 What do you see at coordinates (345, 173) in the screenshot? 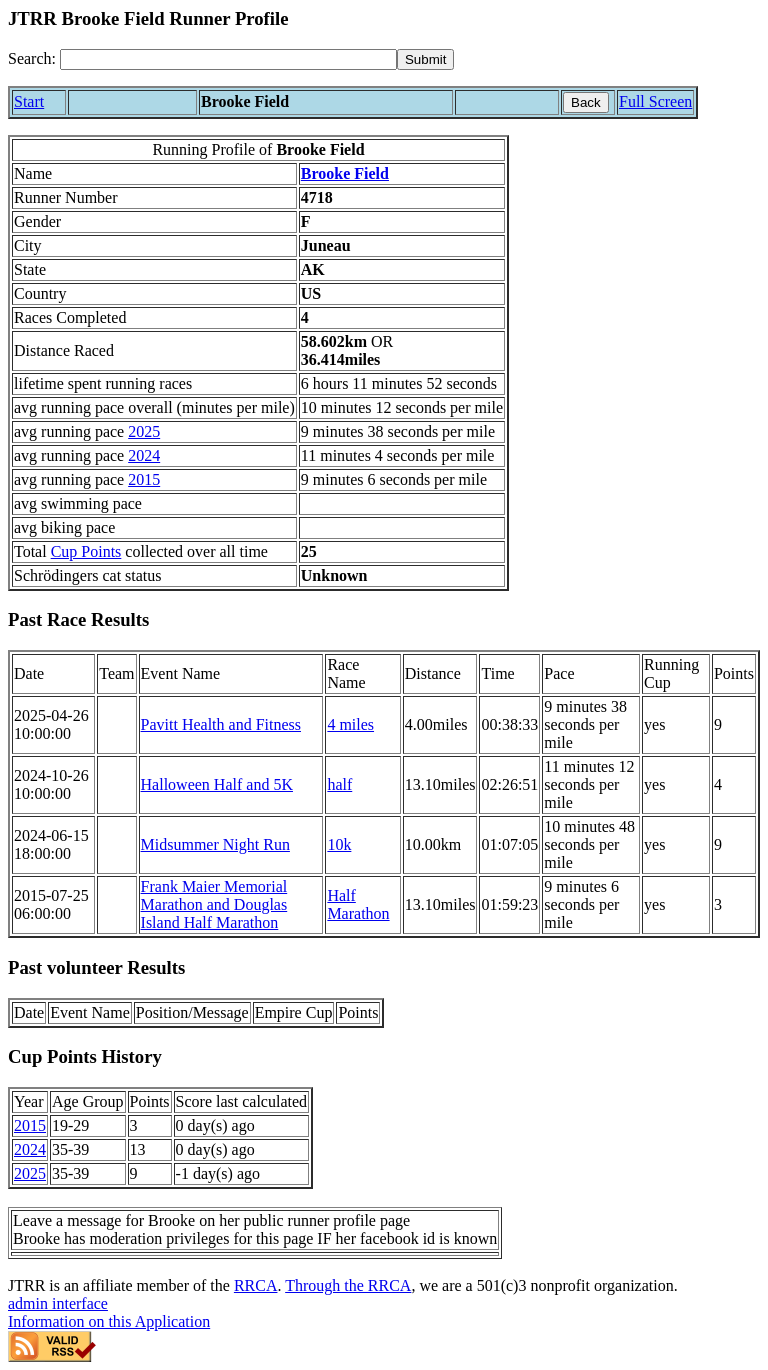
I see `Brooke Field` at bounding box center [345, 173].